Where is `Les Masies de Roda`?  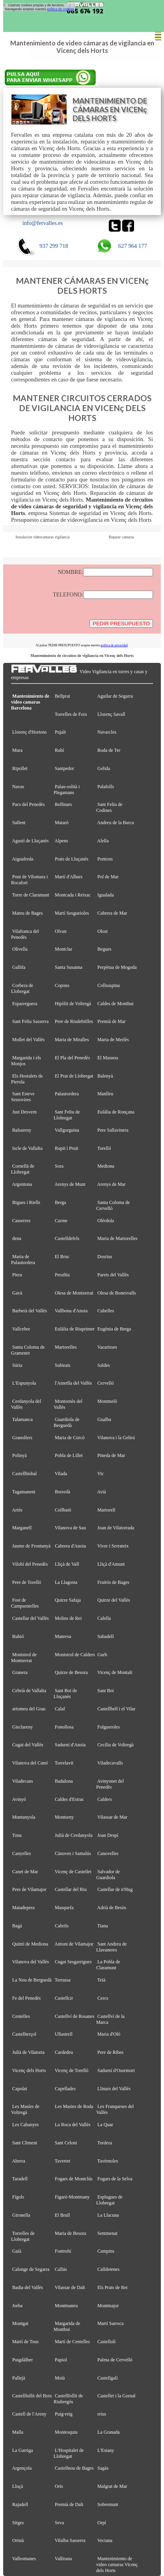
Les Masies de Roda is located at coordinates (74, 2106).